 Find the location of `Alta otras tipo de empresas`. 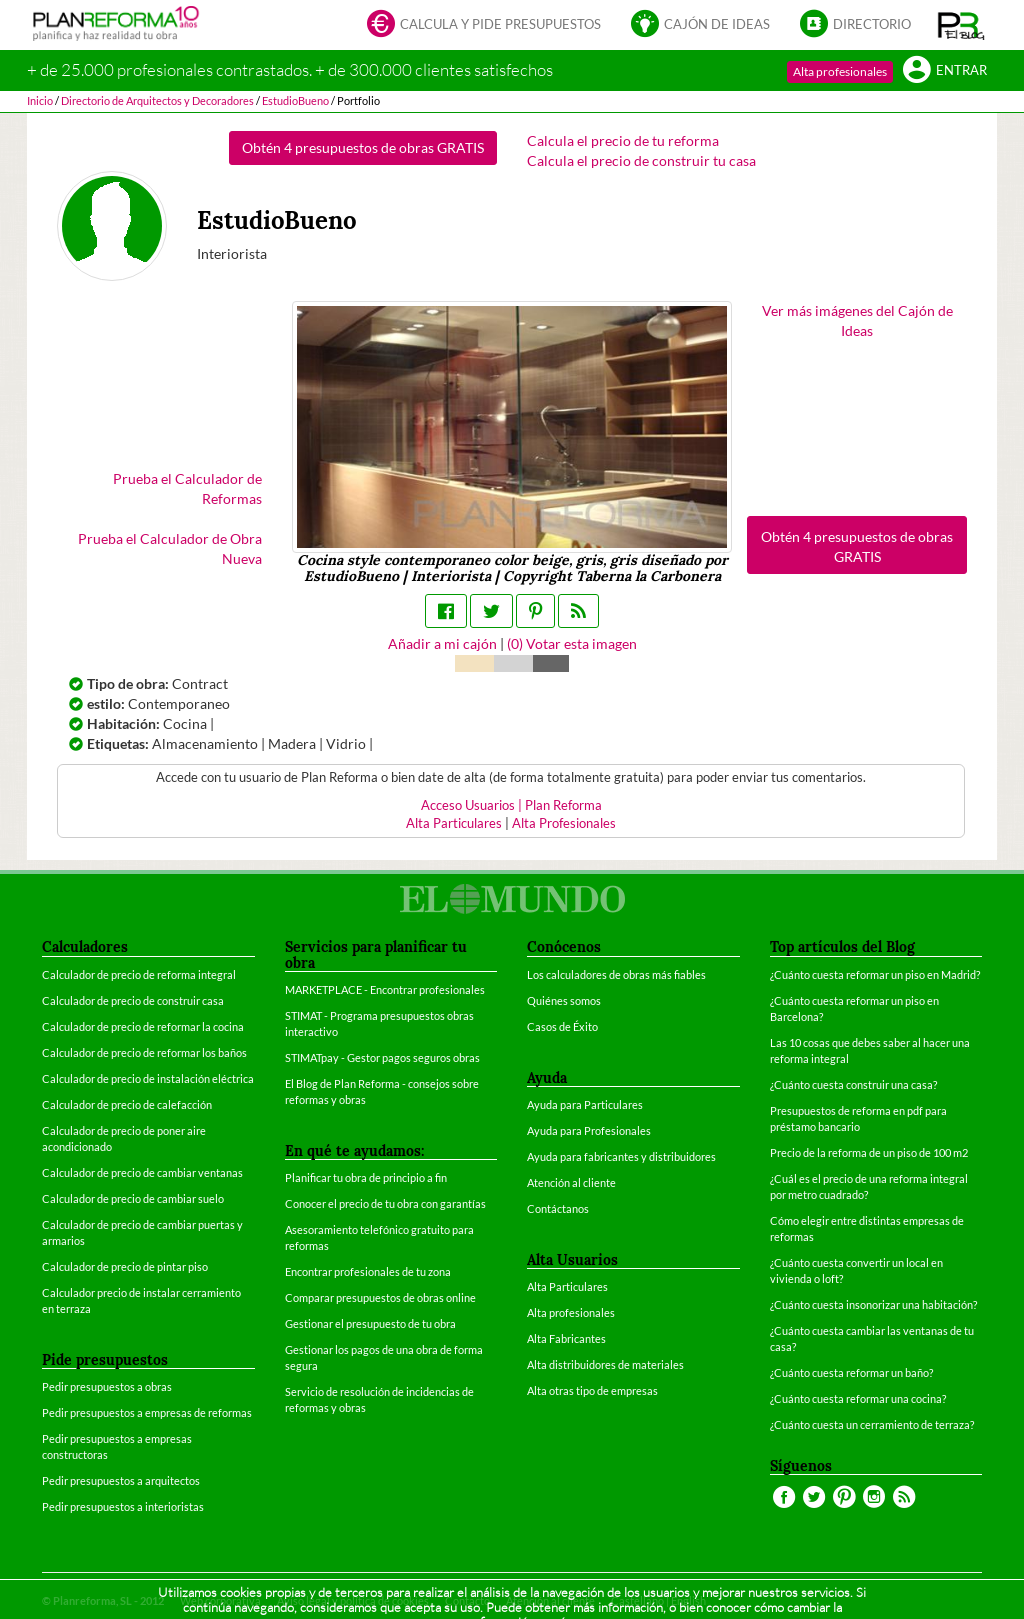

Alta otras tipo de empresas is located at coordinates (592, 1390).